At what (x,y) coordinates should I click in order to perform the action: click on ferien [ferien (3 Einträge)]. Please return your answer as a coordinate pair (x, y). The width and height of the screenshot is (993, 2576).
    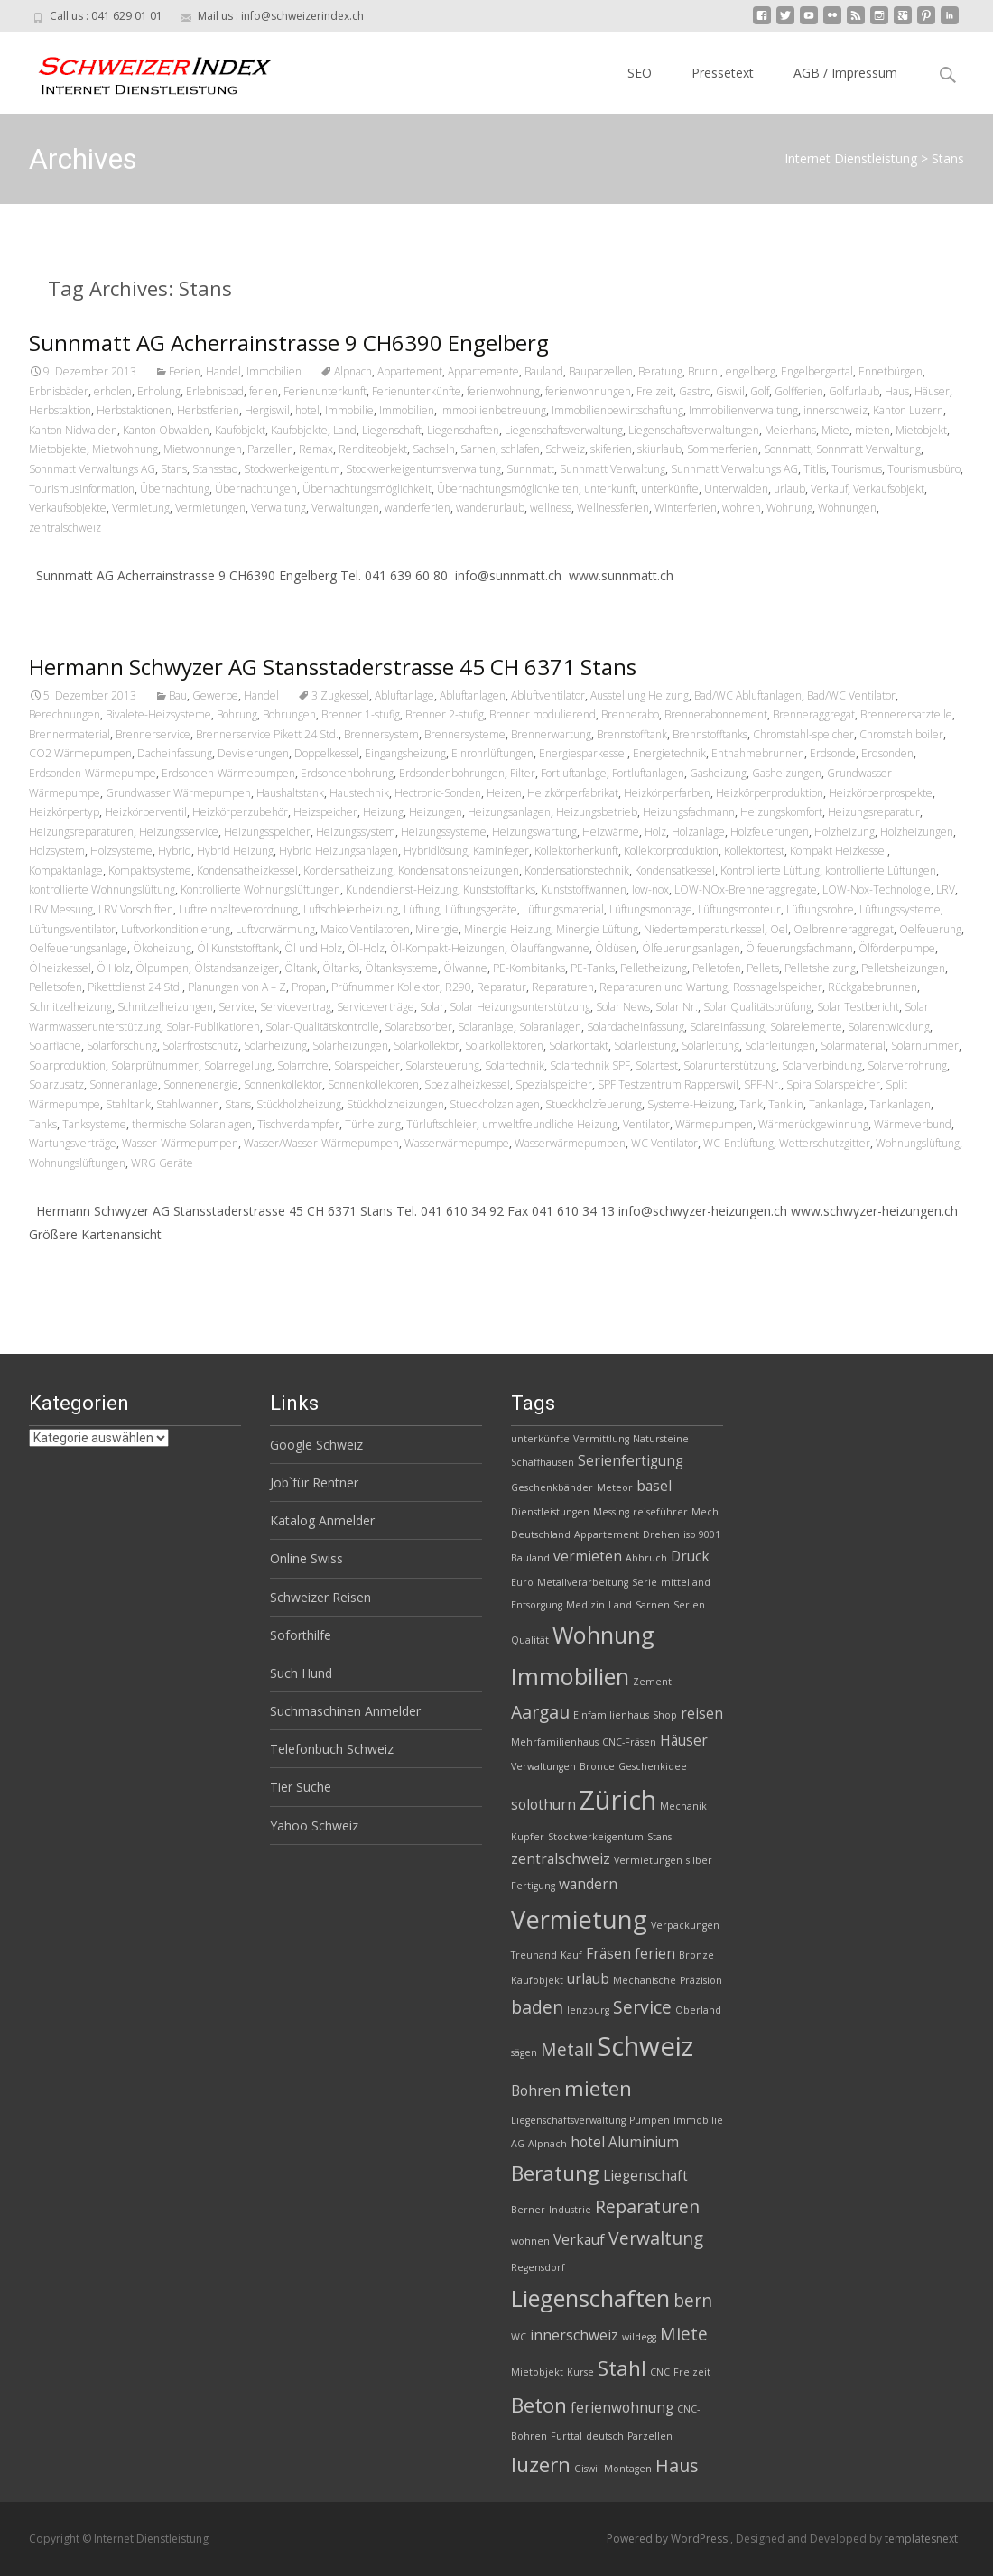
    Looking at the image, I should click on (655, 1953).